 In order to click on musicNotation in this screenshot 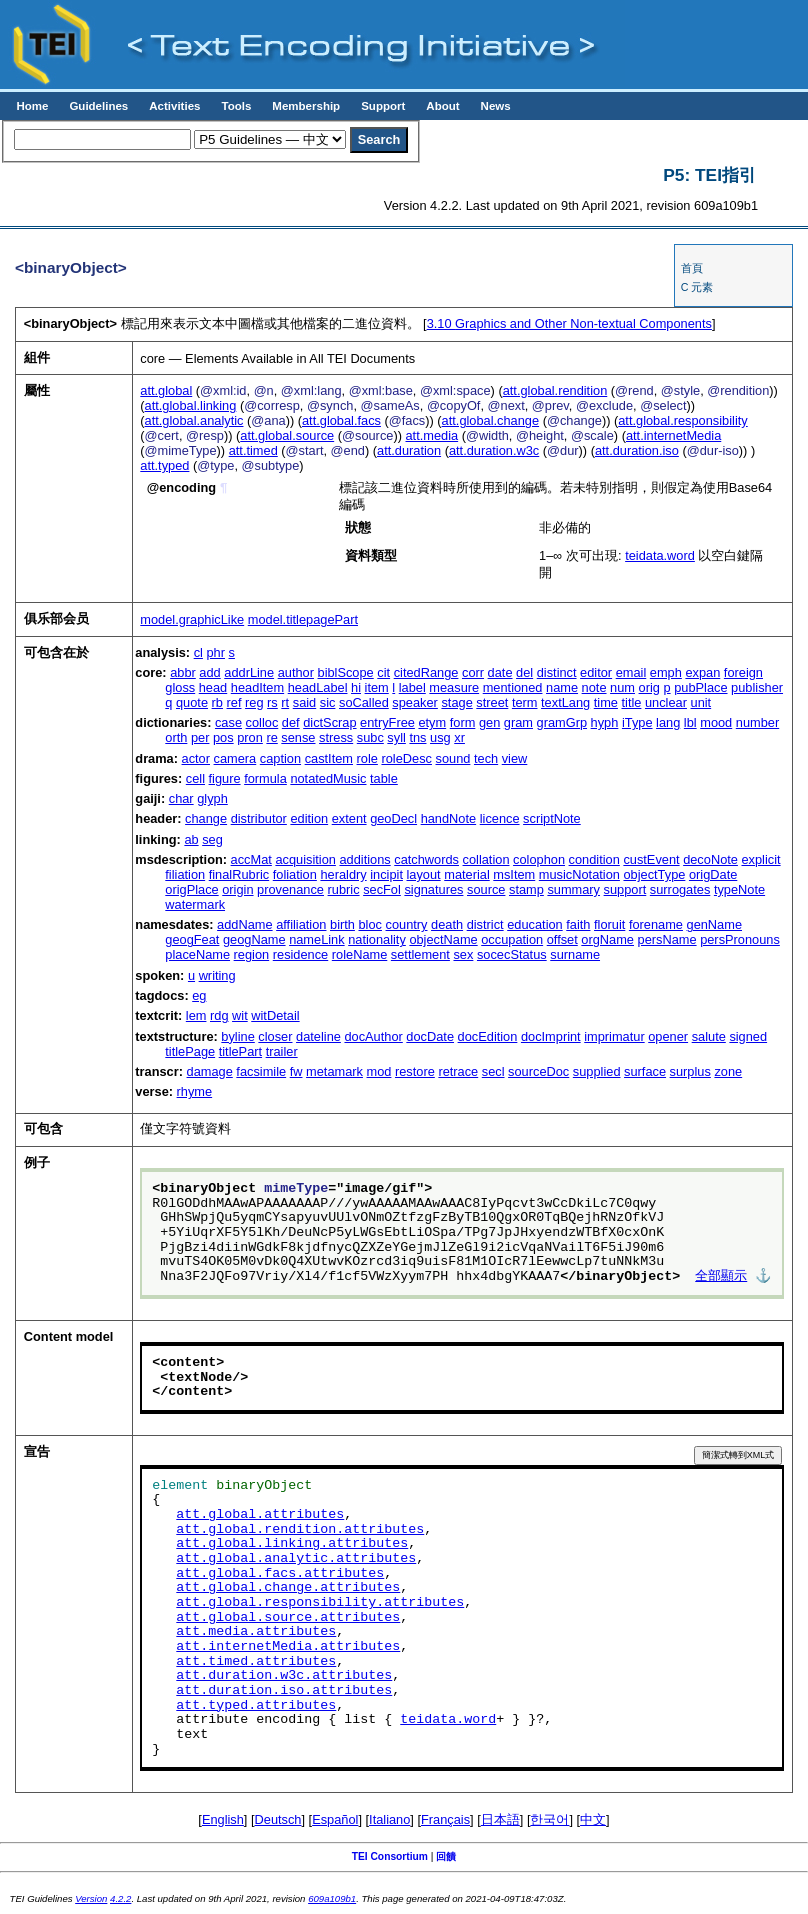, I will do `click(579, 874)`.